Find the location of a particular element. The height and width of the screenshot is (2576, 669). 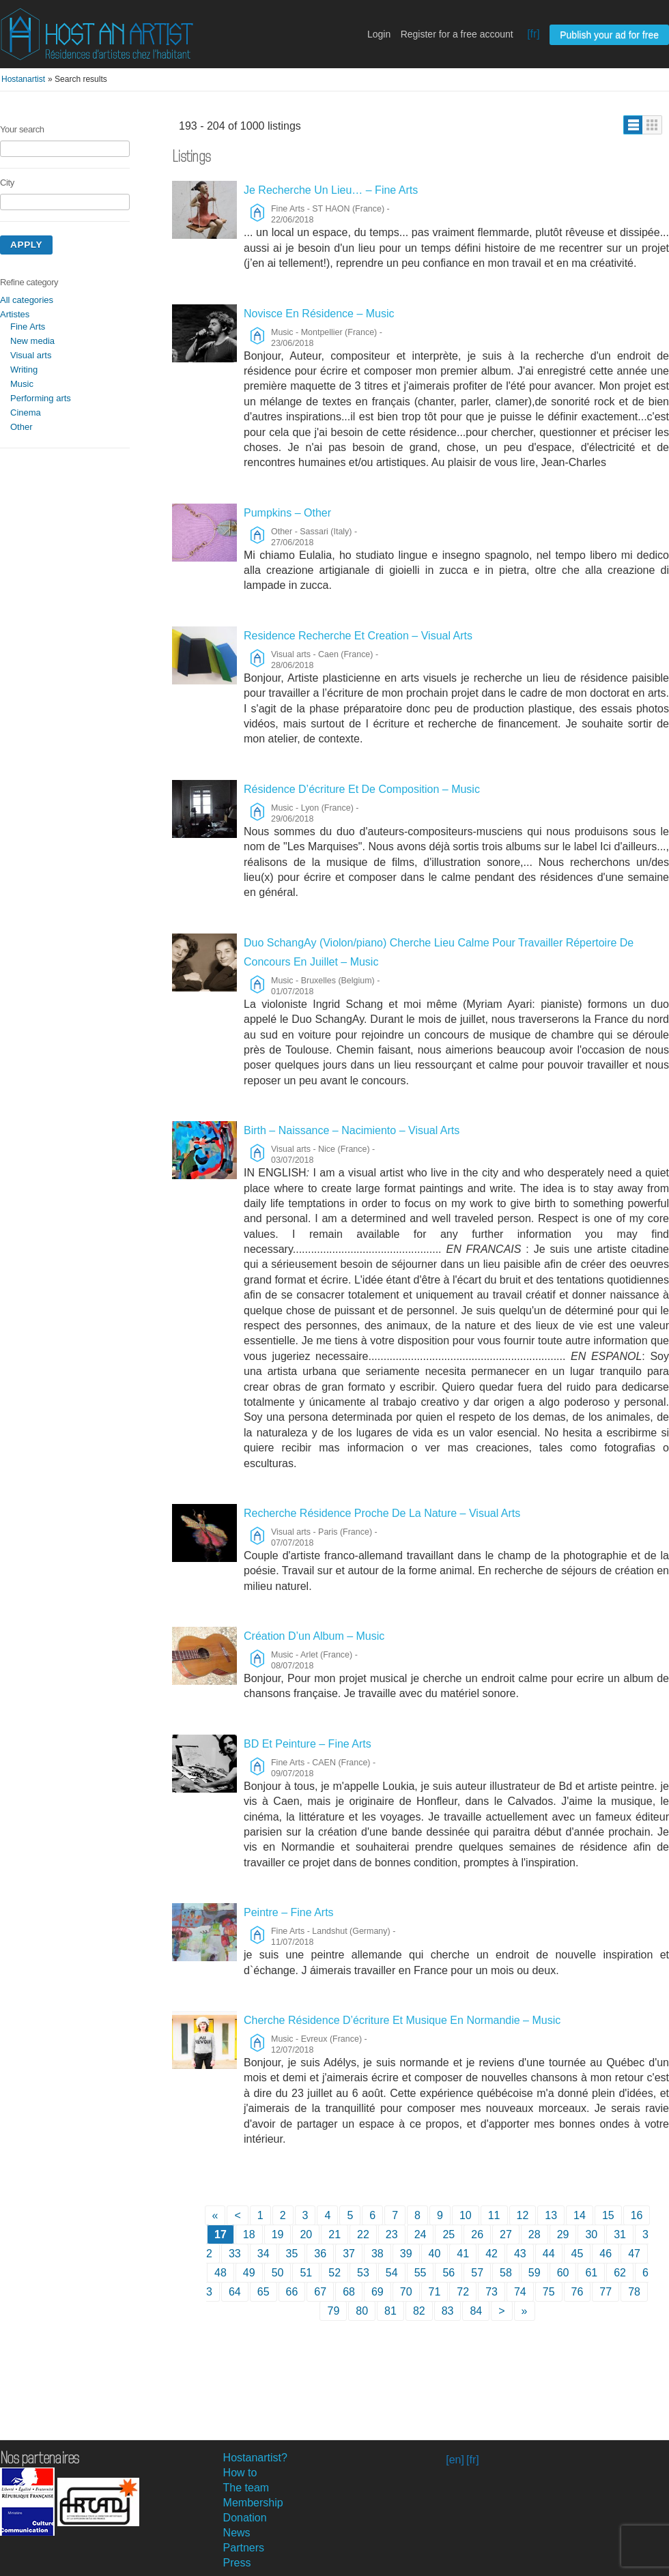

65 is located at coordinates (263, 2292).